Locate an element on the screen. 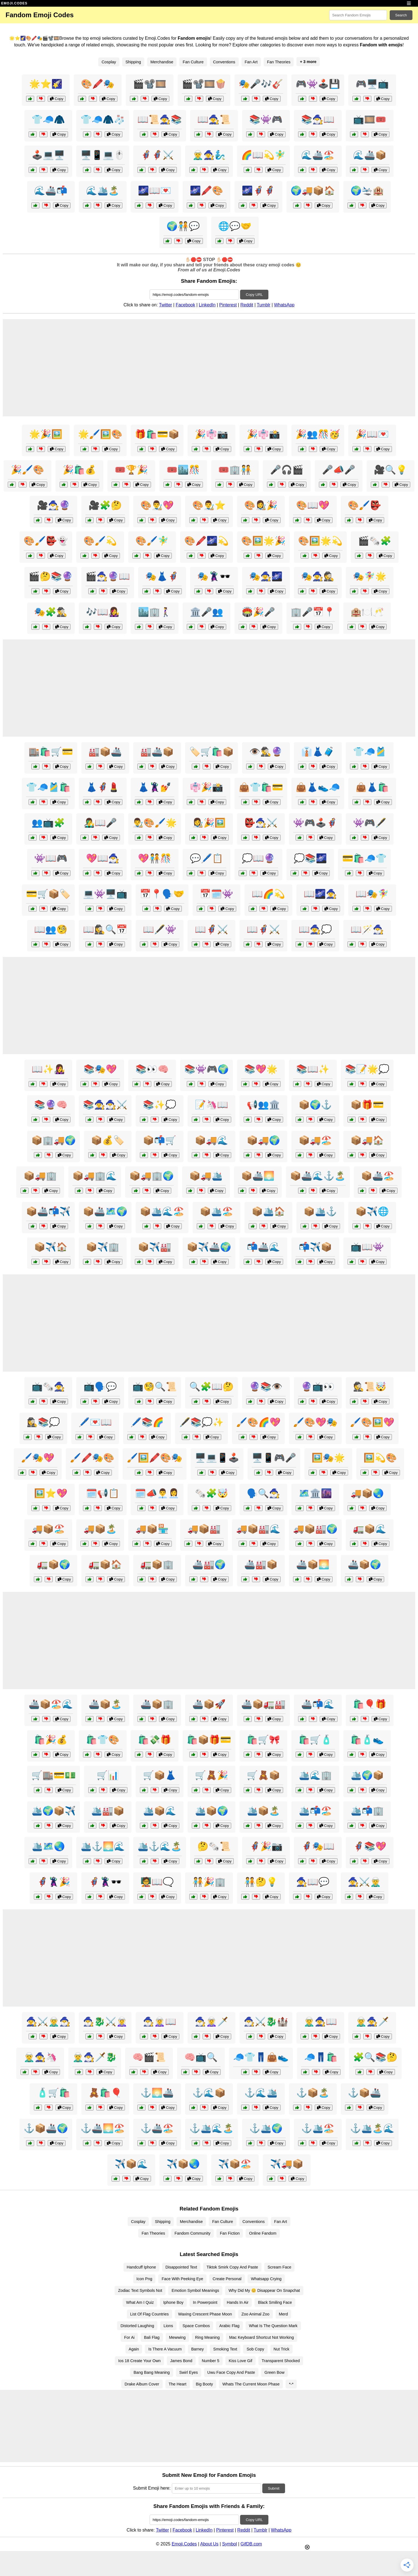 Image resolution: width=418 pixels, height=2576 pixels. 👨‍🎤📖🎤 is located at coordinates (100, 823).